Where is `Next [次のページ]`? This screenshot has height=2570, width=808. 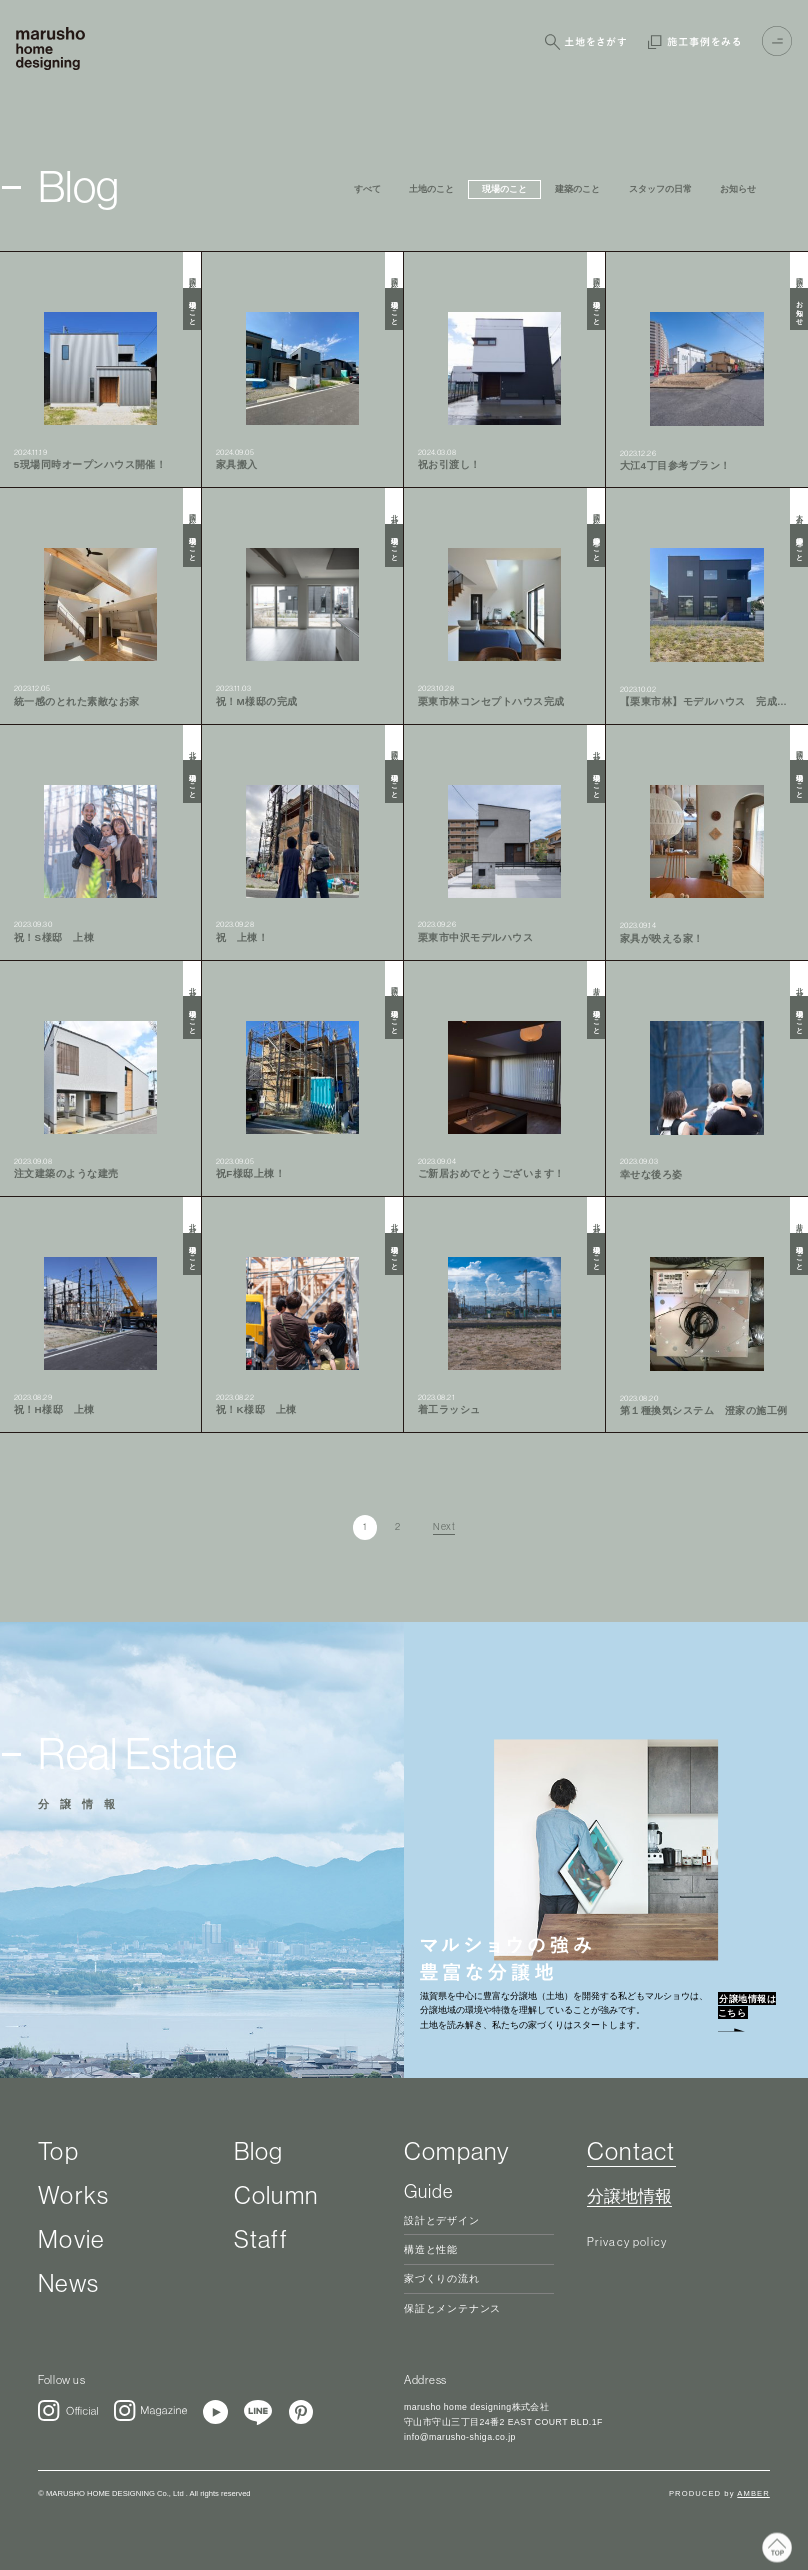
Next [次のページ] is located at coordinates (444, 1527).